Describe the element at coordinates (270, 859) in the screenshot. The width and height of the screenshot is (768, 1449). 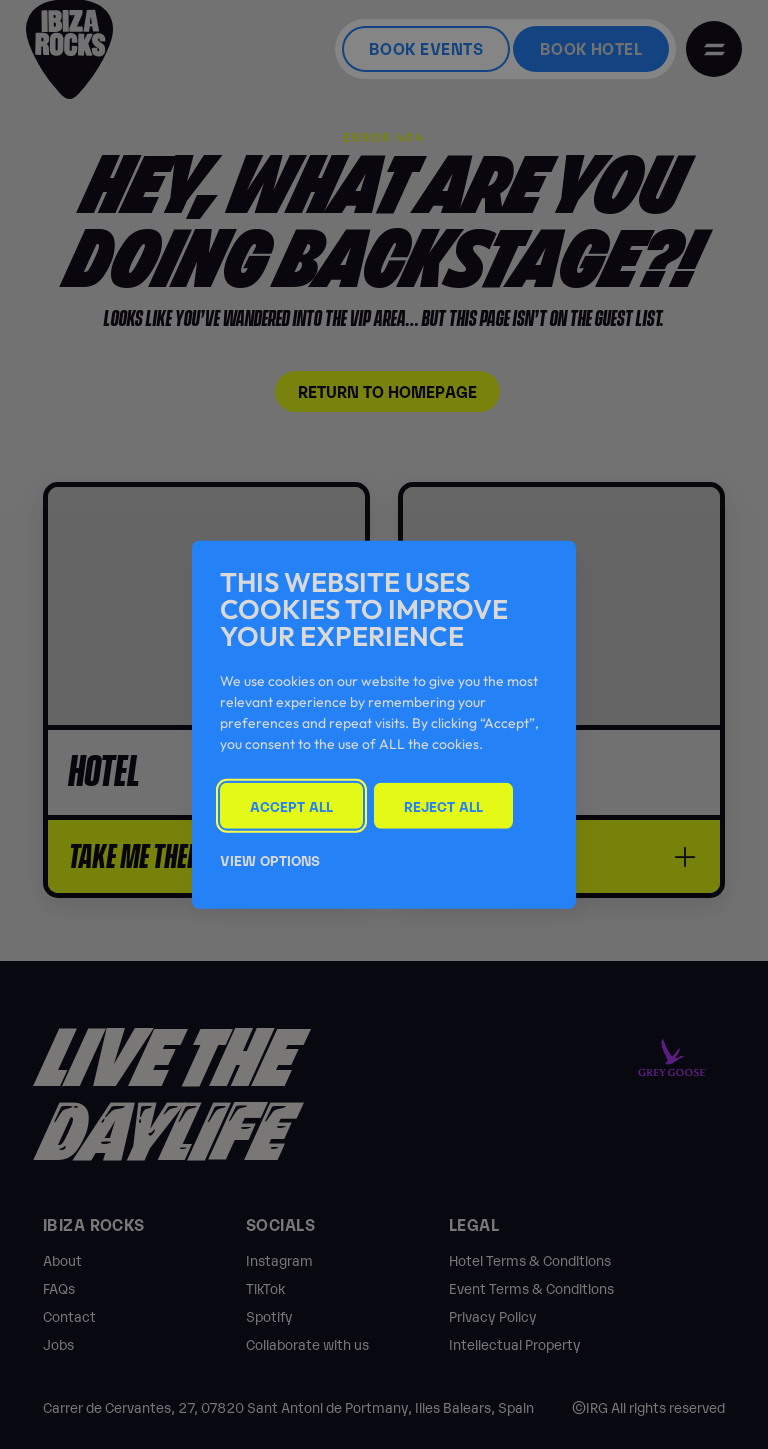
I see `View Options` at that location.